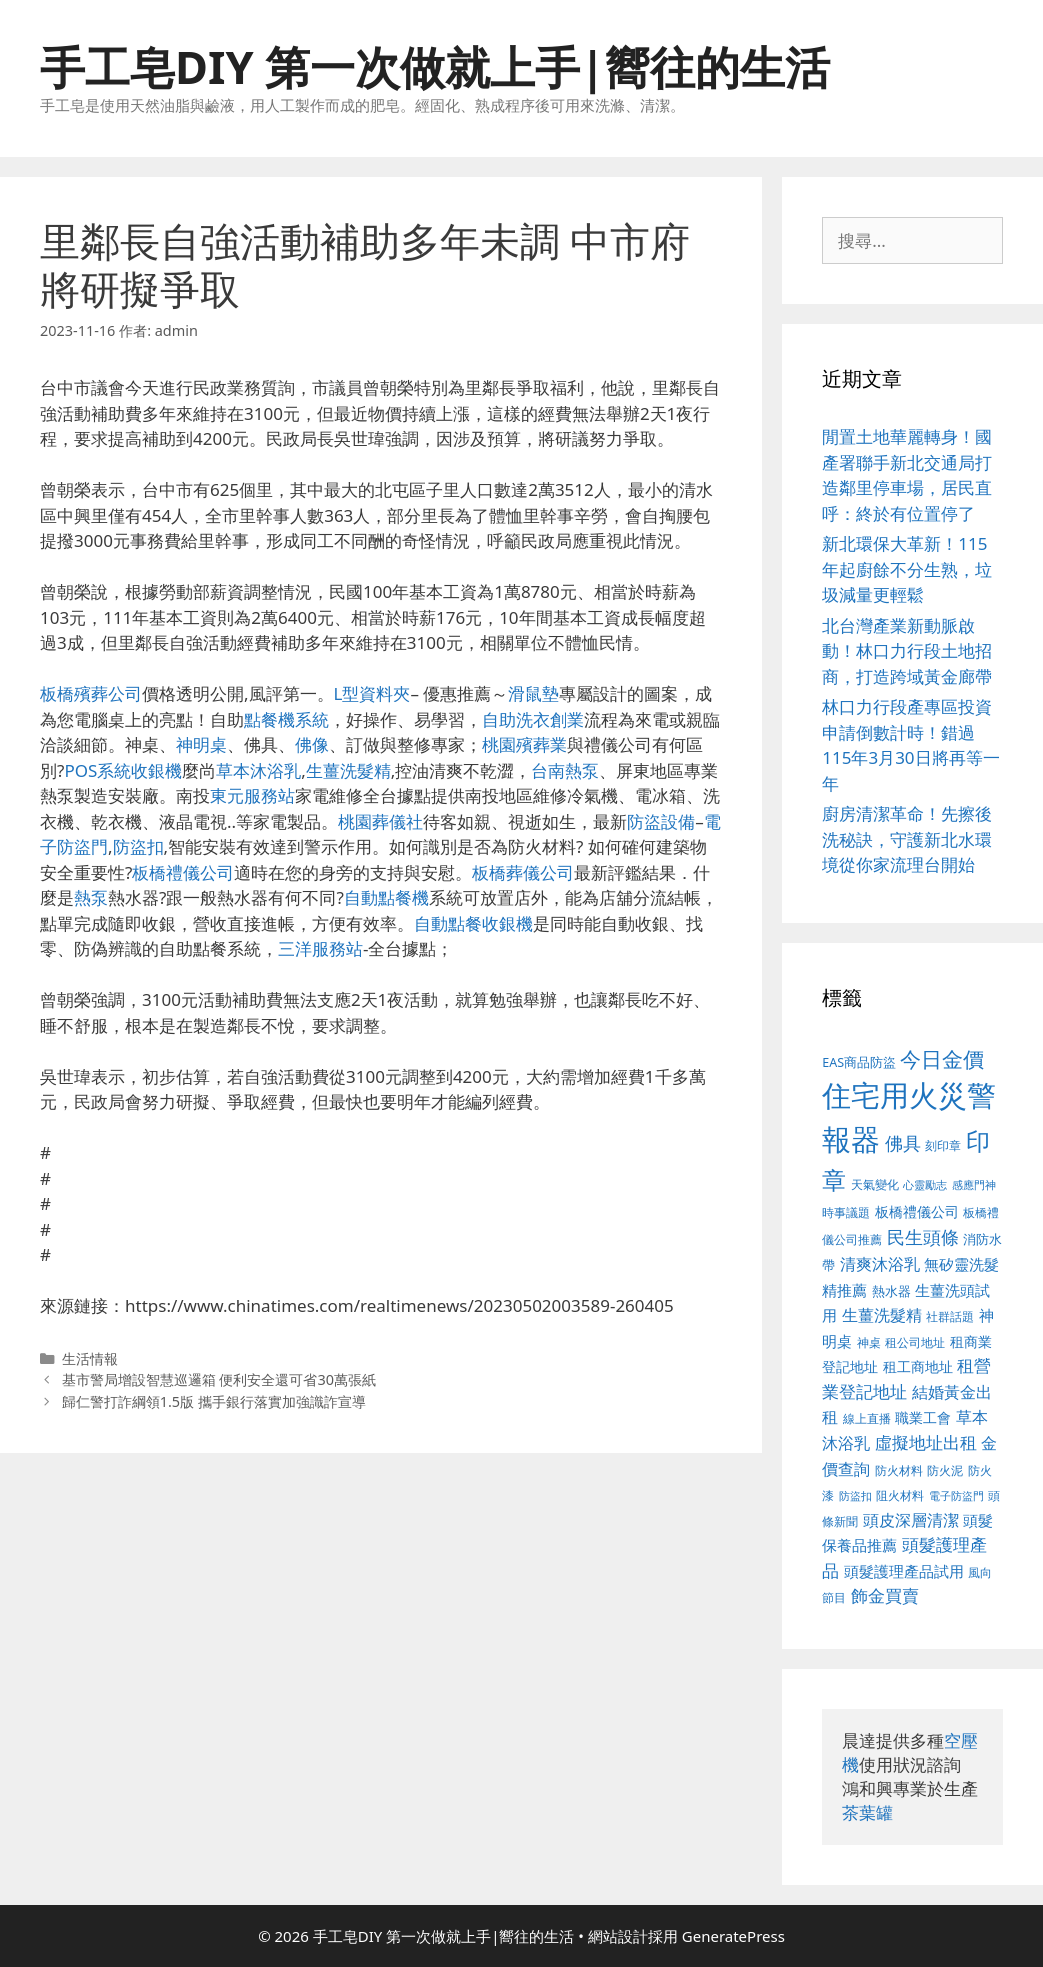  What do you see at coordinates (915, 1342) in the screenshot?
I see `租公司地址 [租公司地址 (389 個項目)]` at bounding box center [915, 1342].